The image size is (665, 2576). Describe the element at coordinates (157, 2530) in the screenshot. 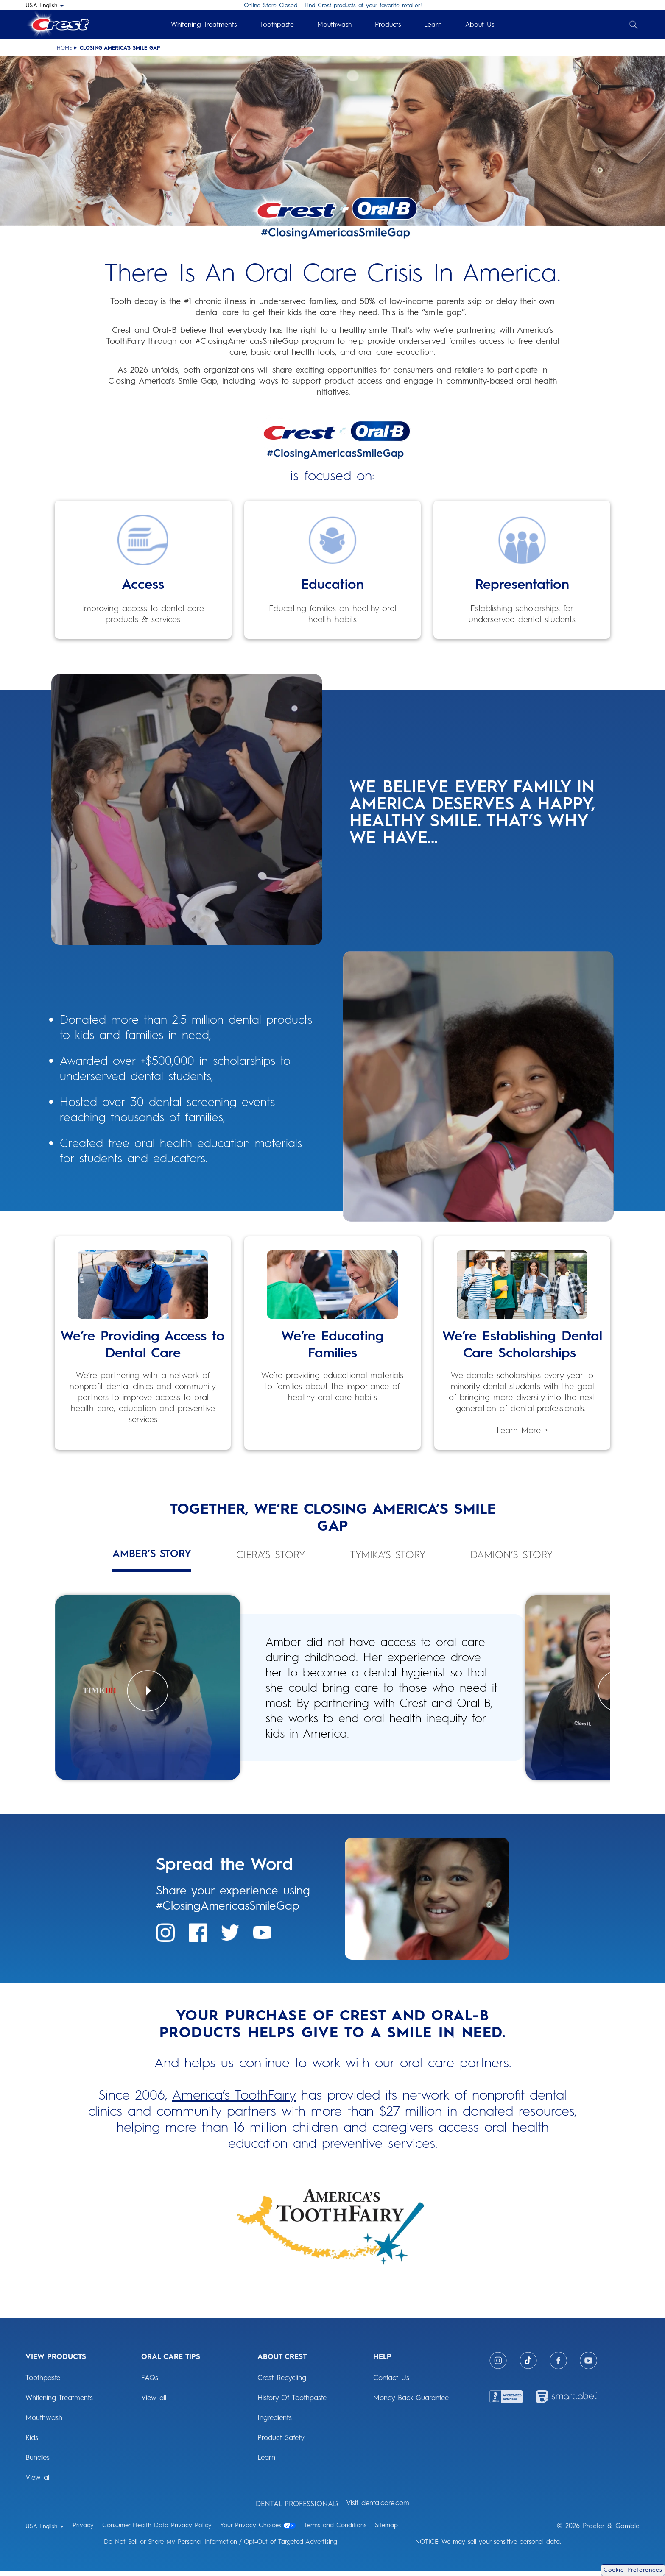

I see `Consumer Health Data Privacy Policy` at that location.